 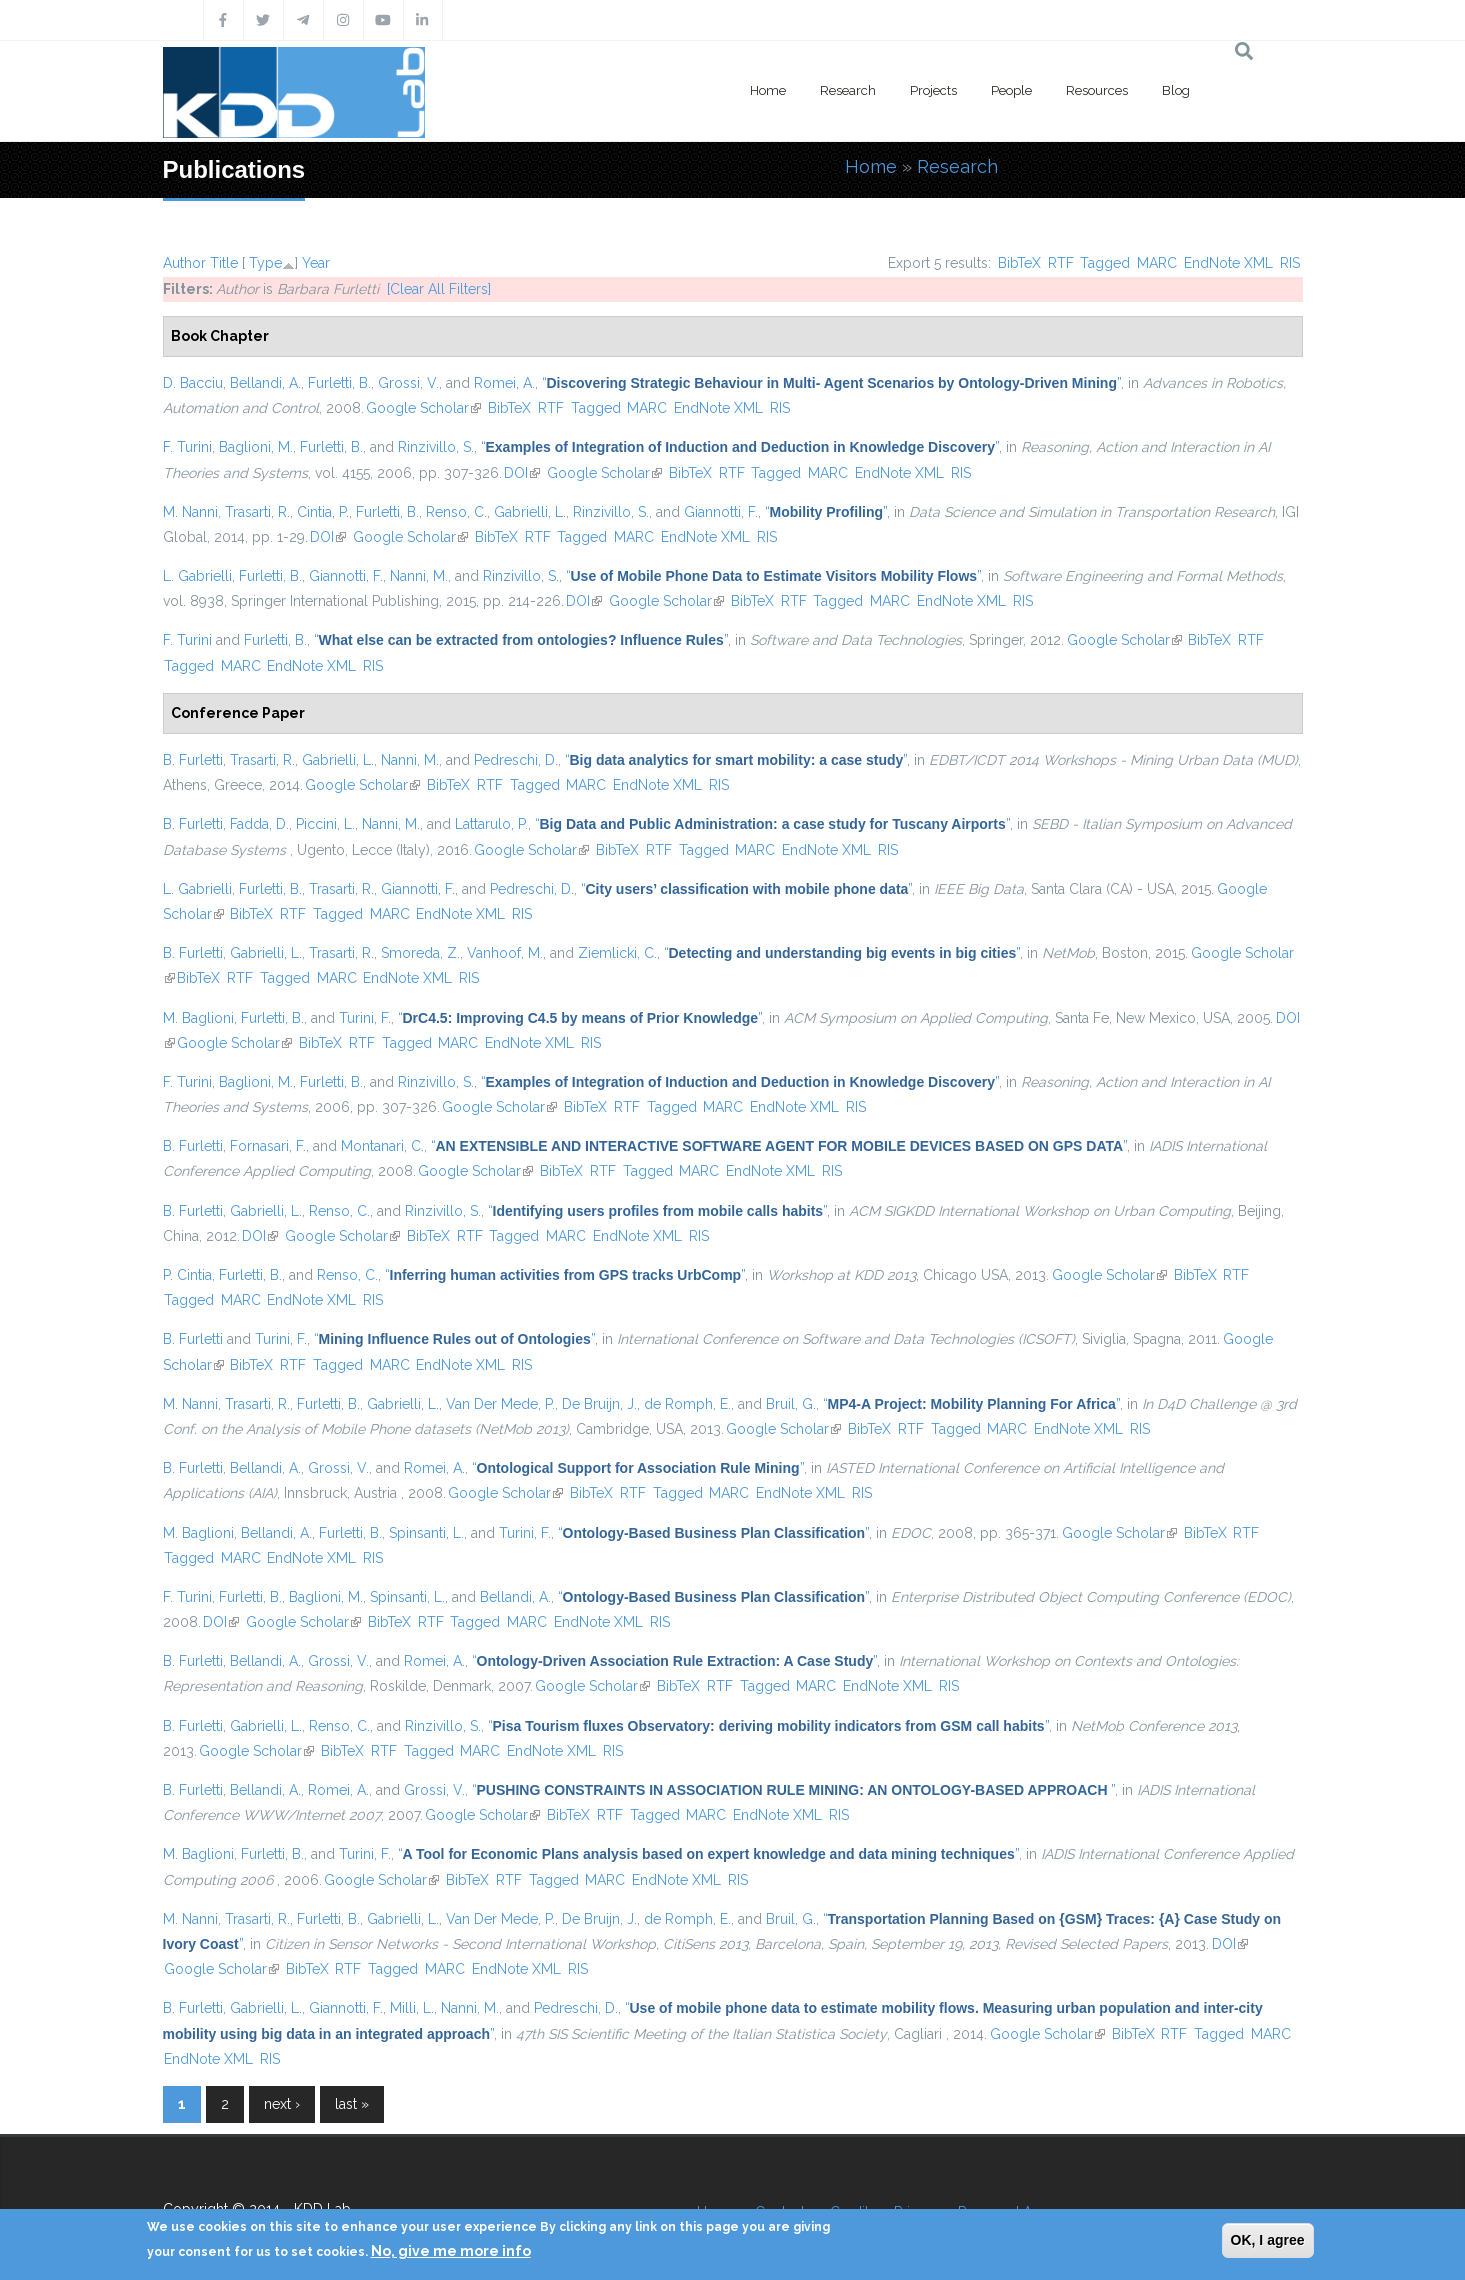 What do you see at coordinates (259, 824) in the screenshot?
I see `Fadda, D.` at bounding box center [259, 824].